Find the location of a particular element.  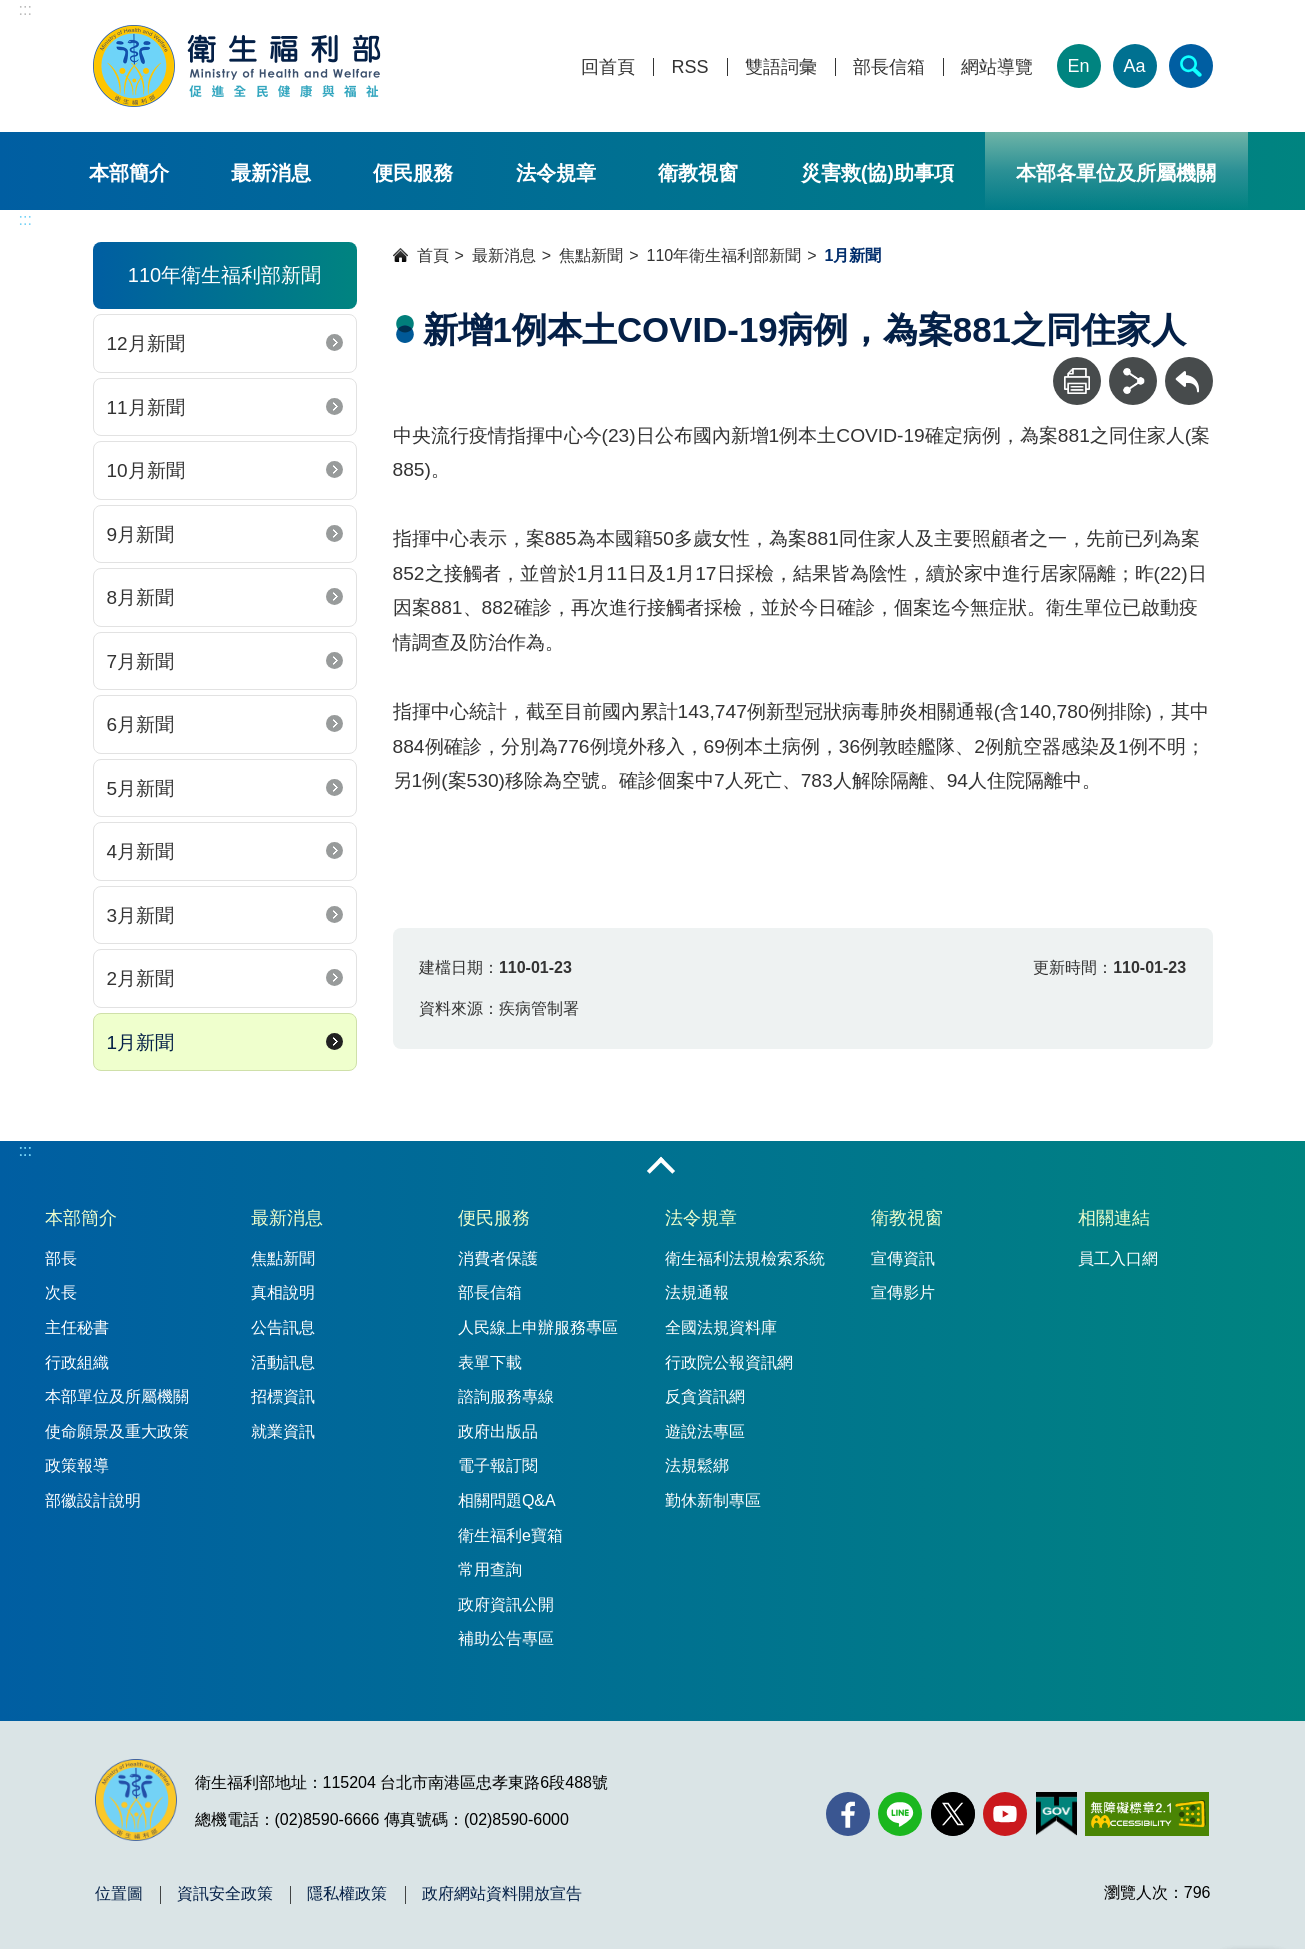

回首頁 is located at coordinates (608, 67).